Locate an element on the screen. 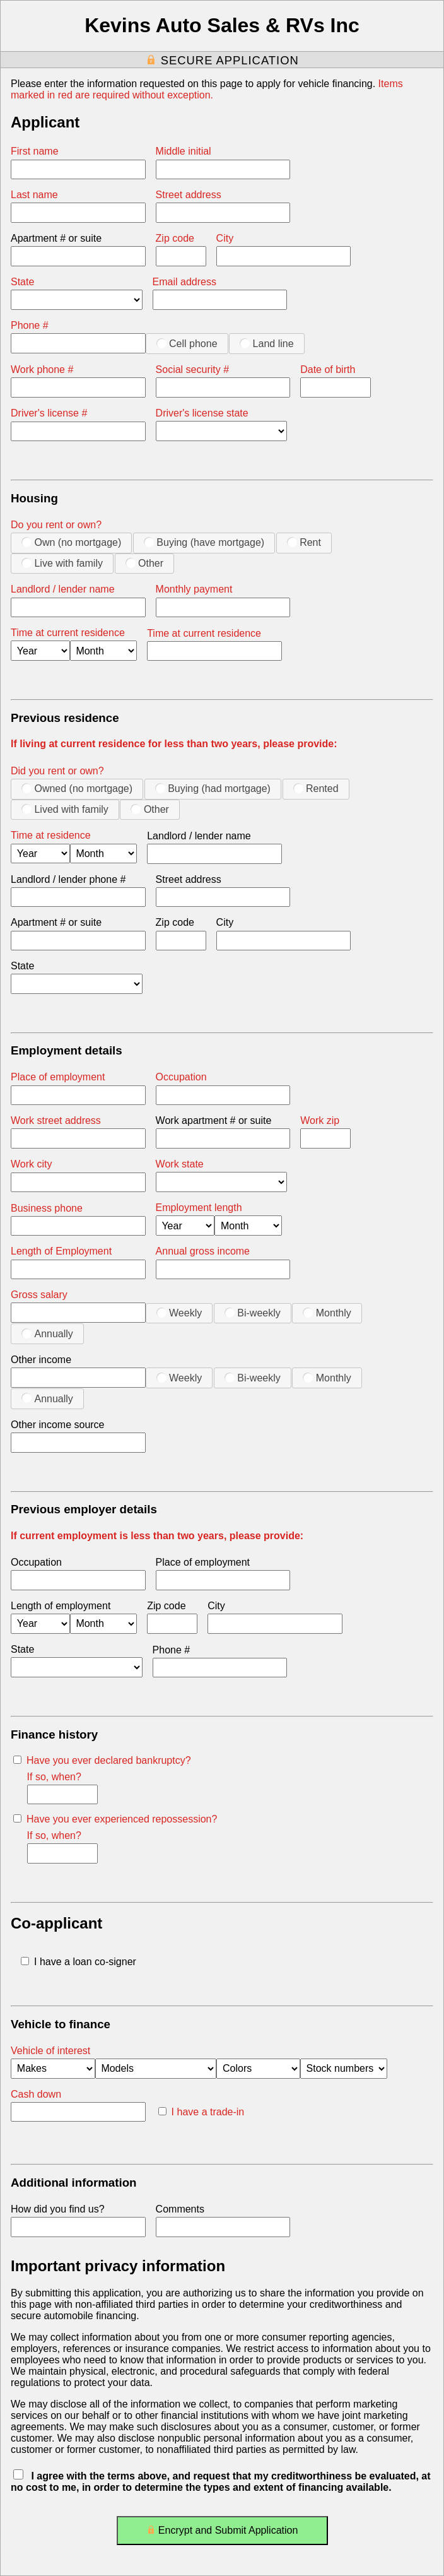 The width and height of the screenshot is (444, 2576). Work state is located at coordinates (180, 1164).